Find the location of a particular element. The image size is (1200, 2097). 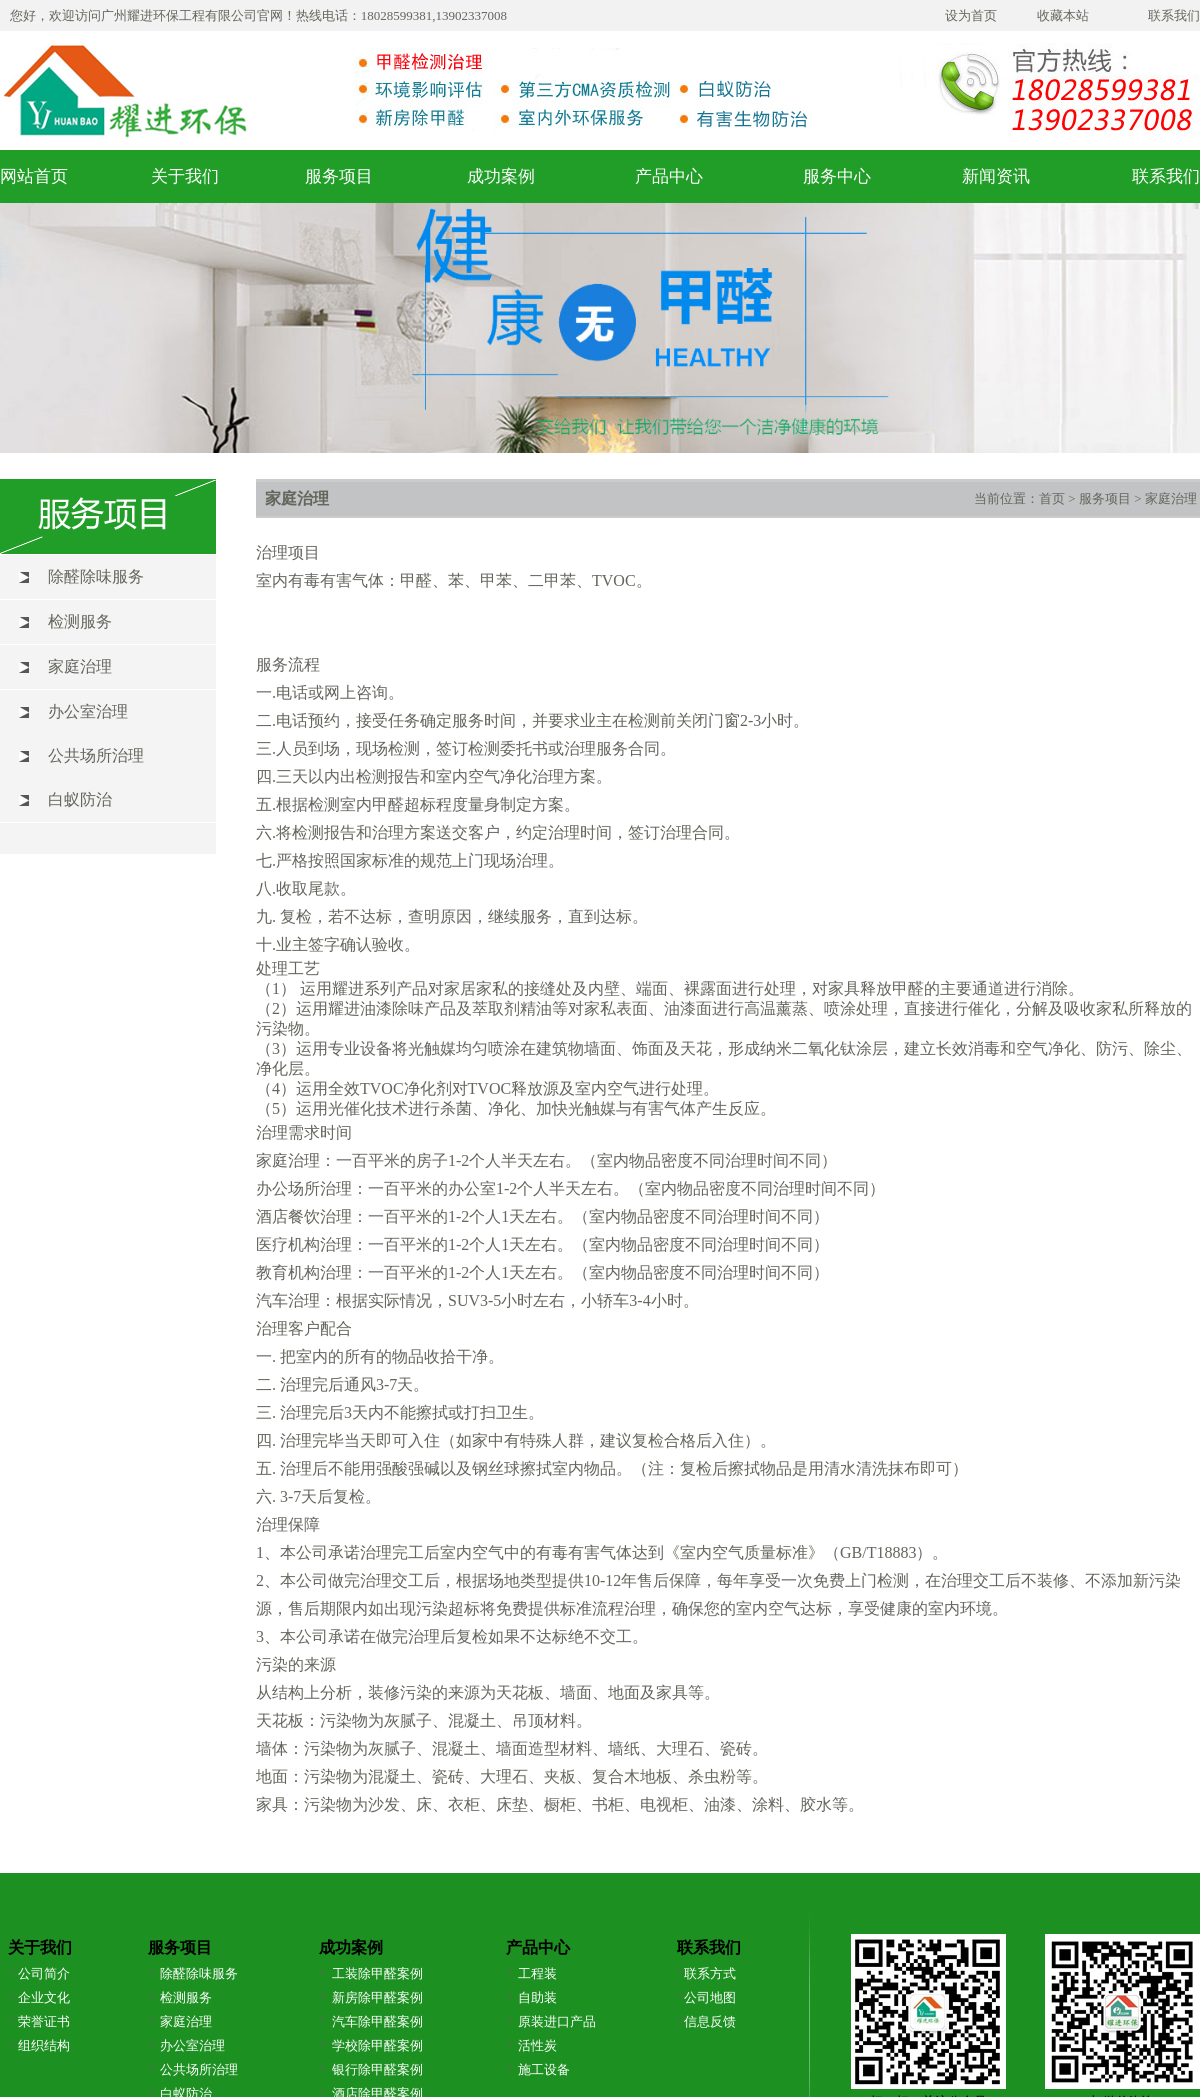

收藏本站 is located at coordinates (1063, 15).